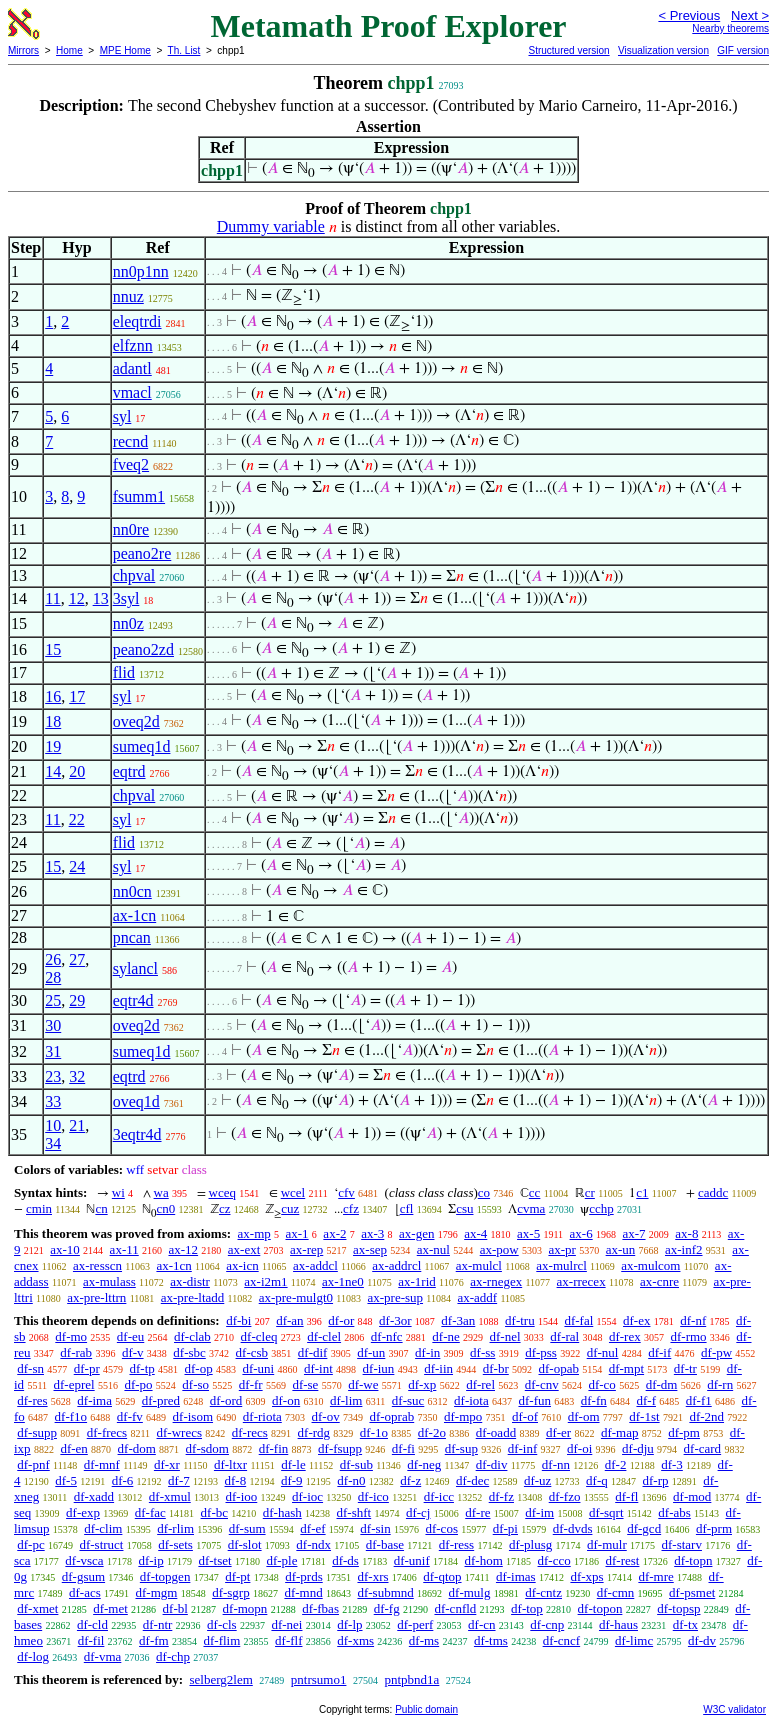 The image size is (777, 1726). I want to click on df-map, so click(620, 1432).